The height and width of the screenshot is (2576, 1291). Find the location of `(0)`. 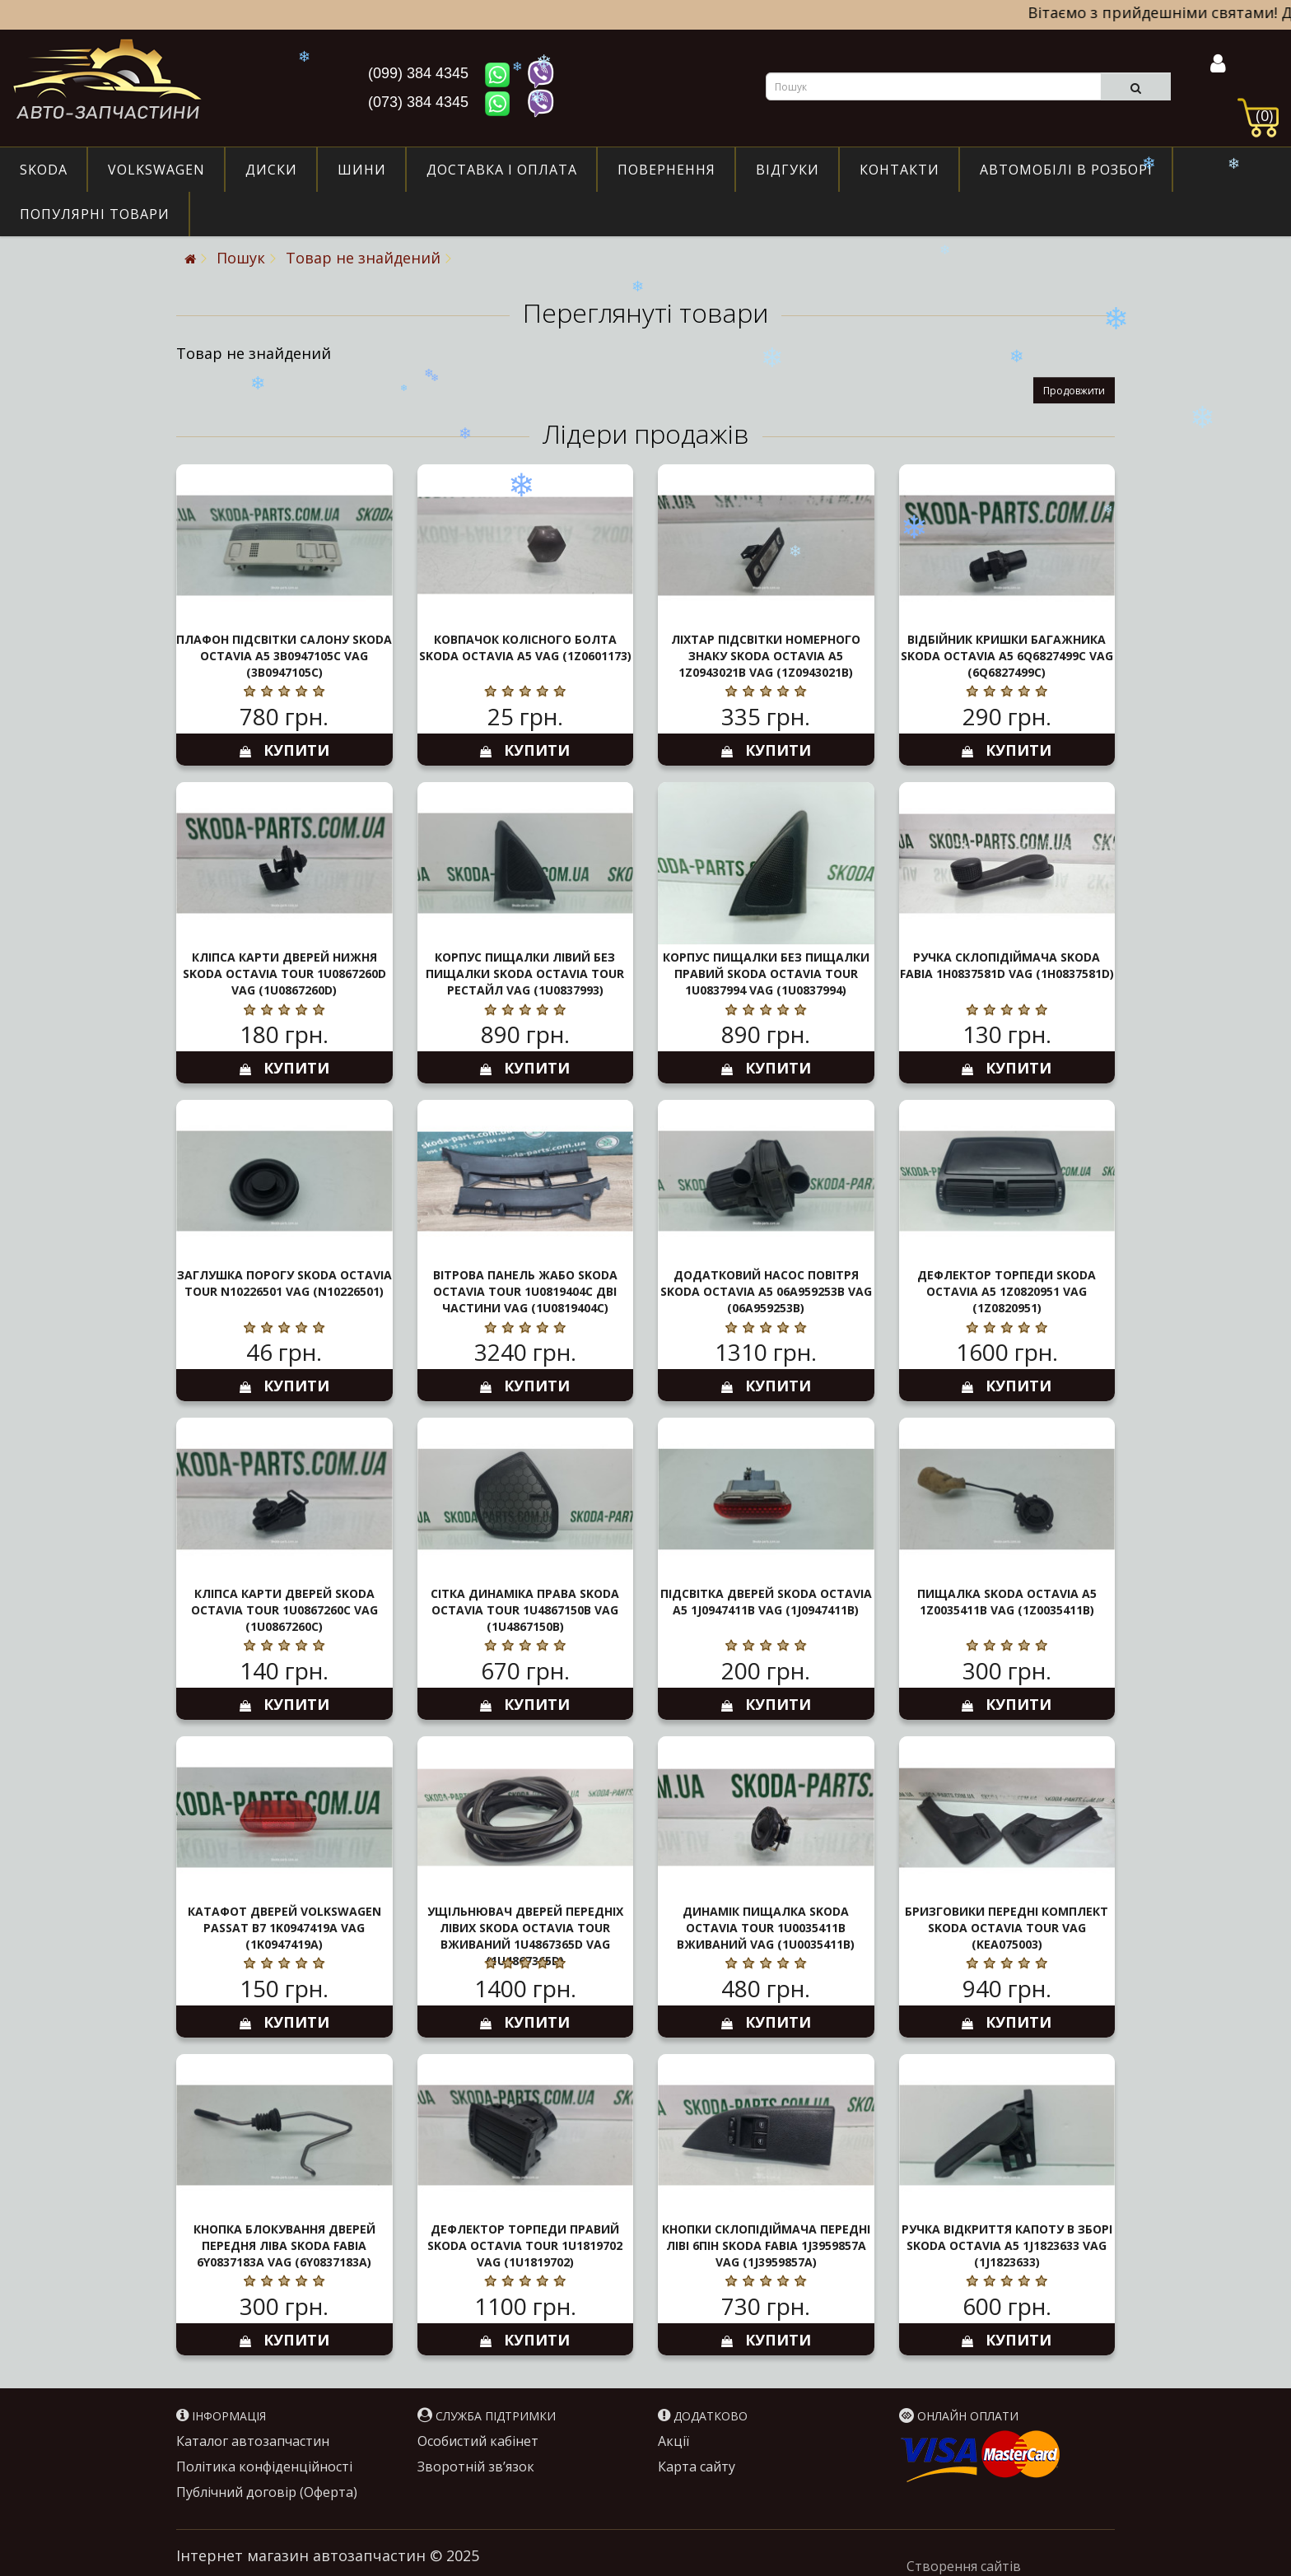

(0) is located at coordinates (1264, 115).